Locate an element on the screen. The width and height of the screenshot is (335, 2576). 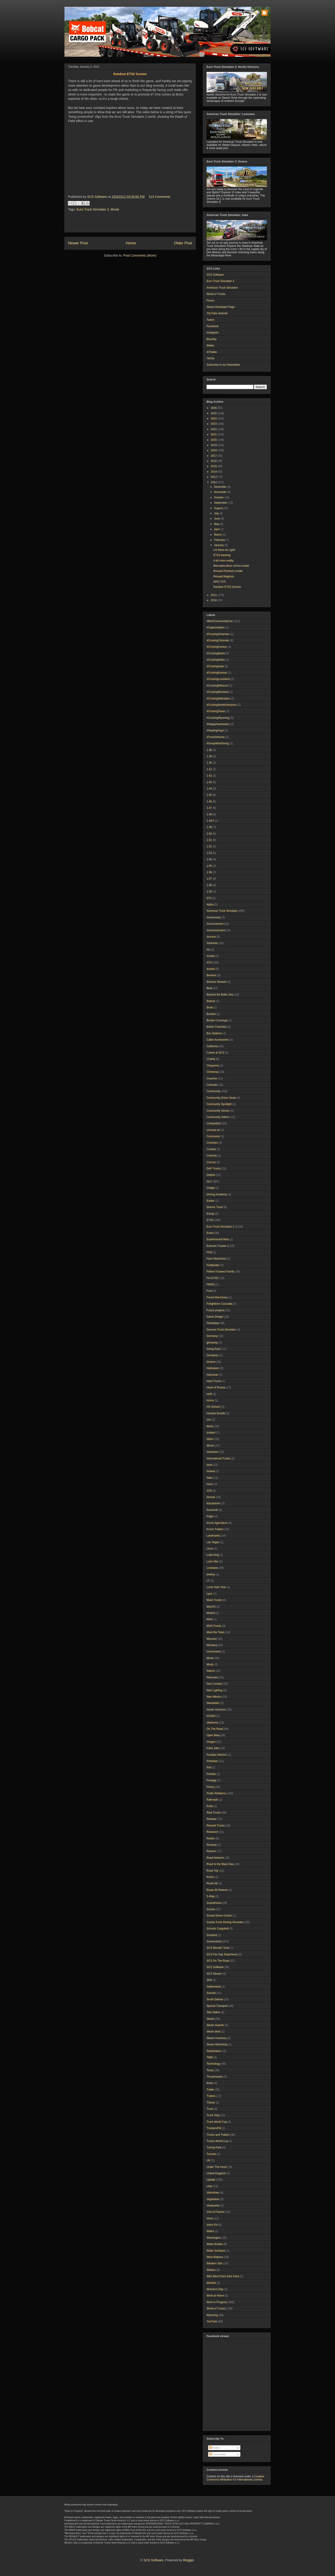
California is located at coordinates (212, 1046).